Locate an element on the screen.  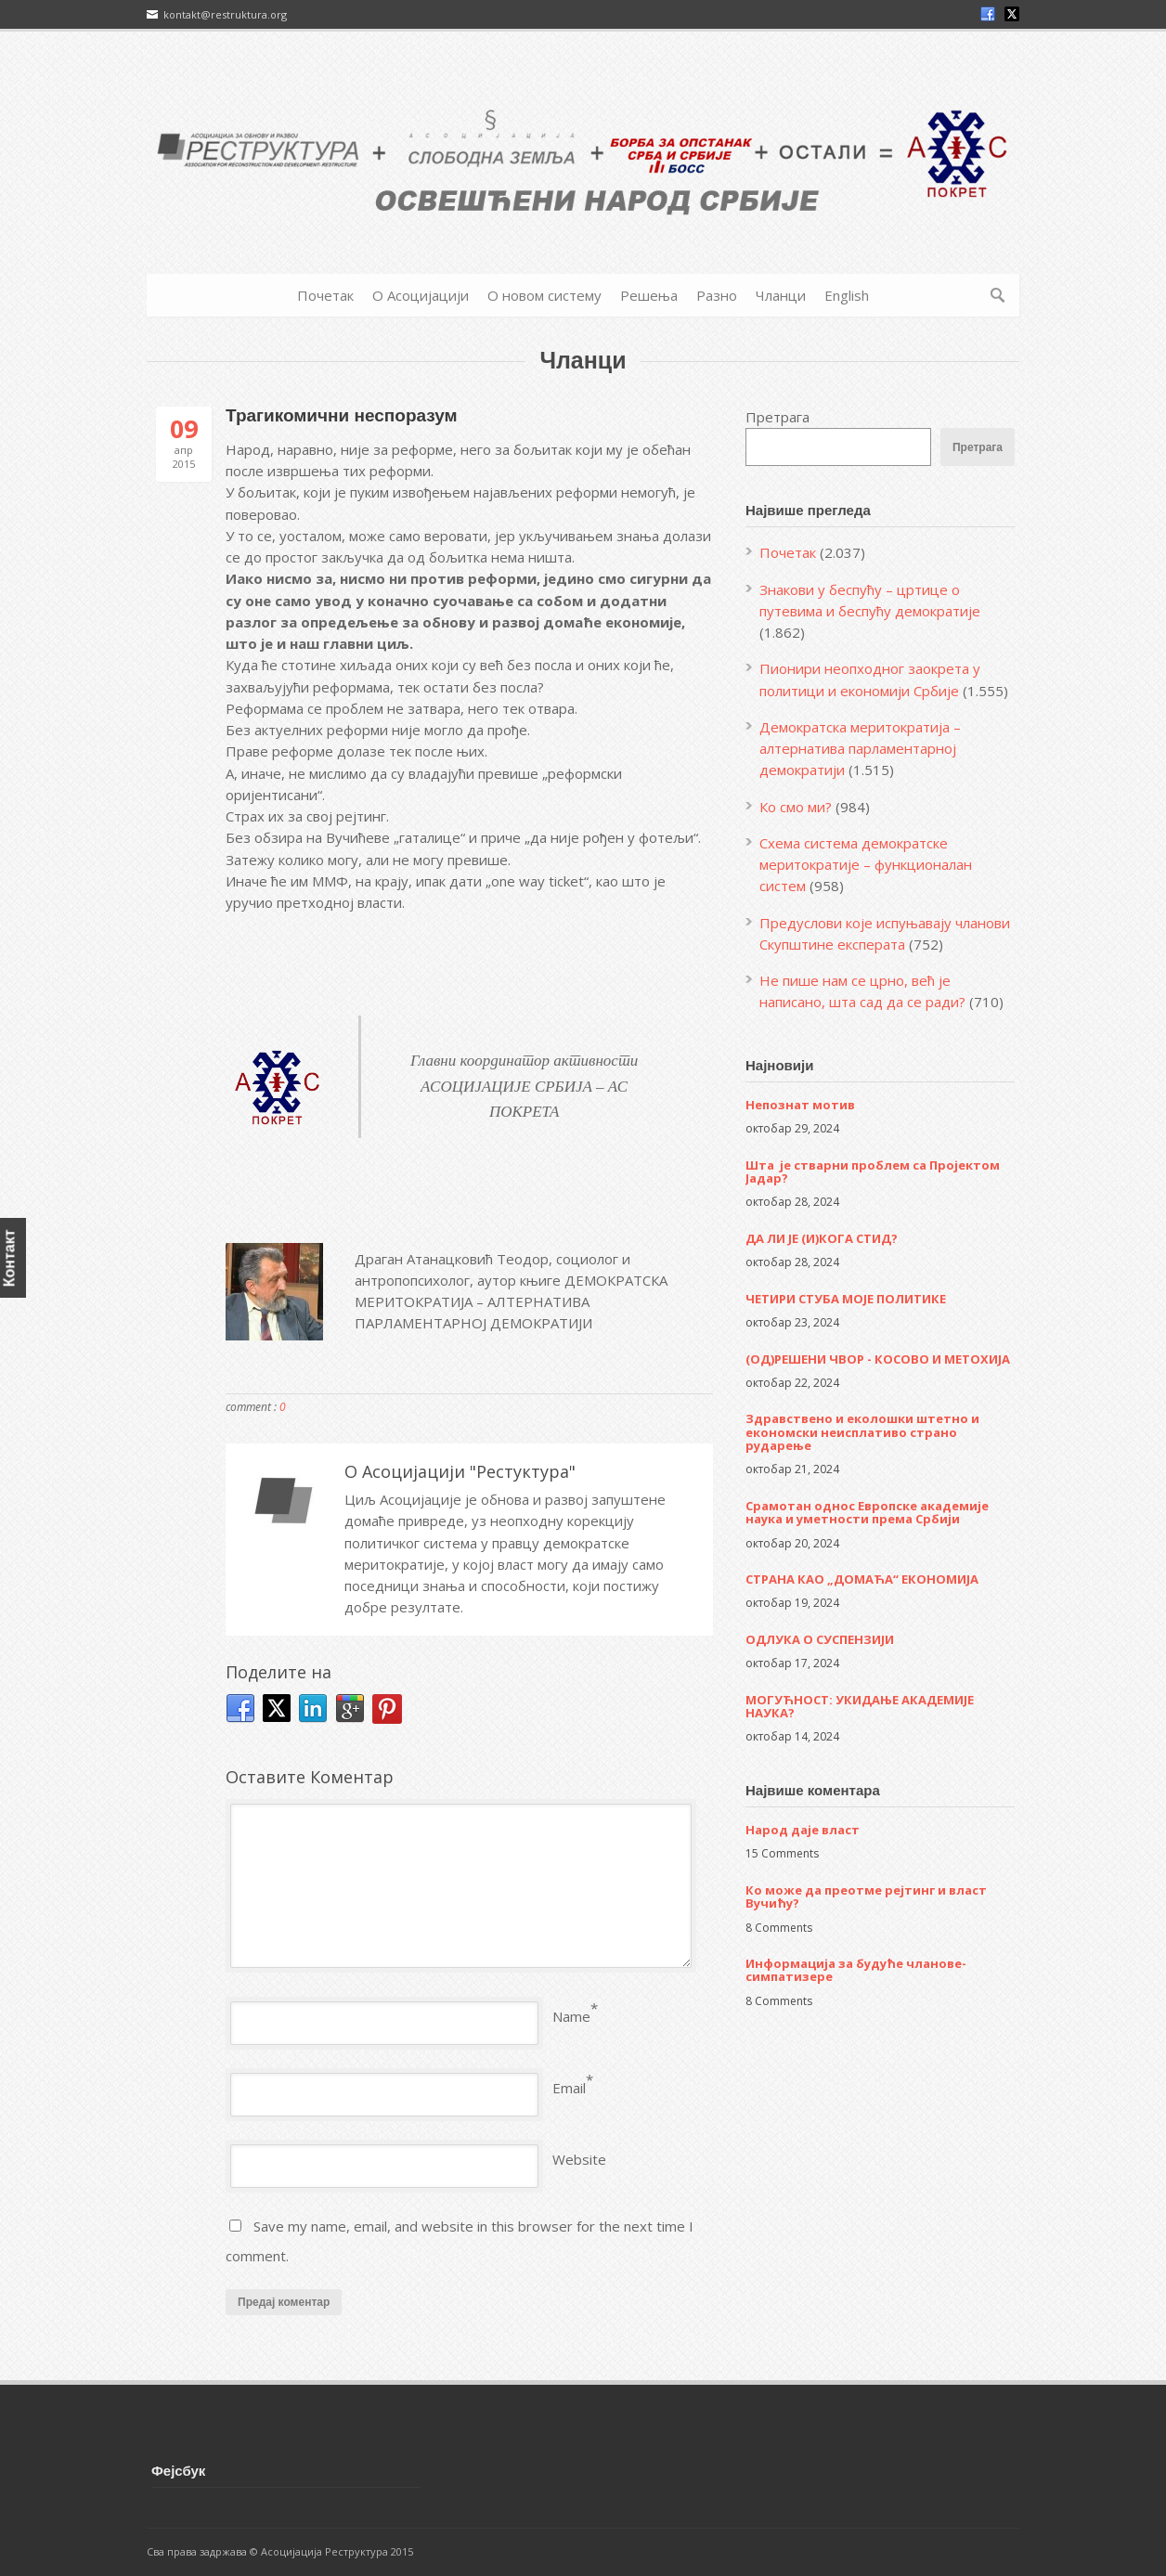
Информација за будуће чланове-симпатизере is located at coordinates (855, 1970).